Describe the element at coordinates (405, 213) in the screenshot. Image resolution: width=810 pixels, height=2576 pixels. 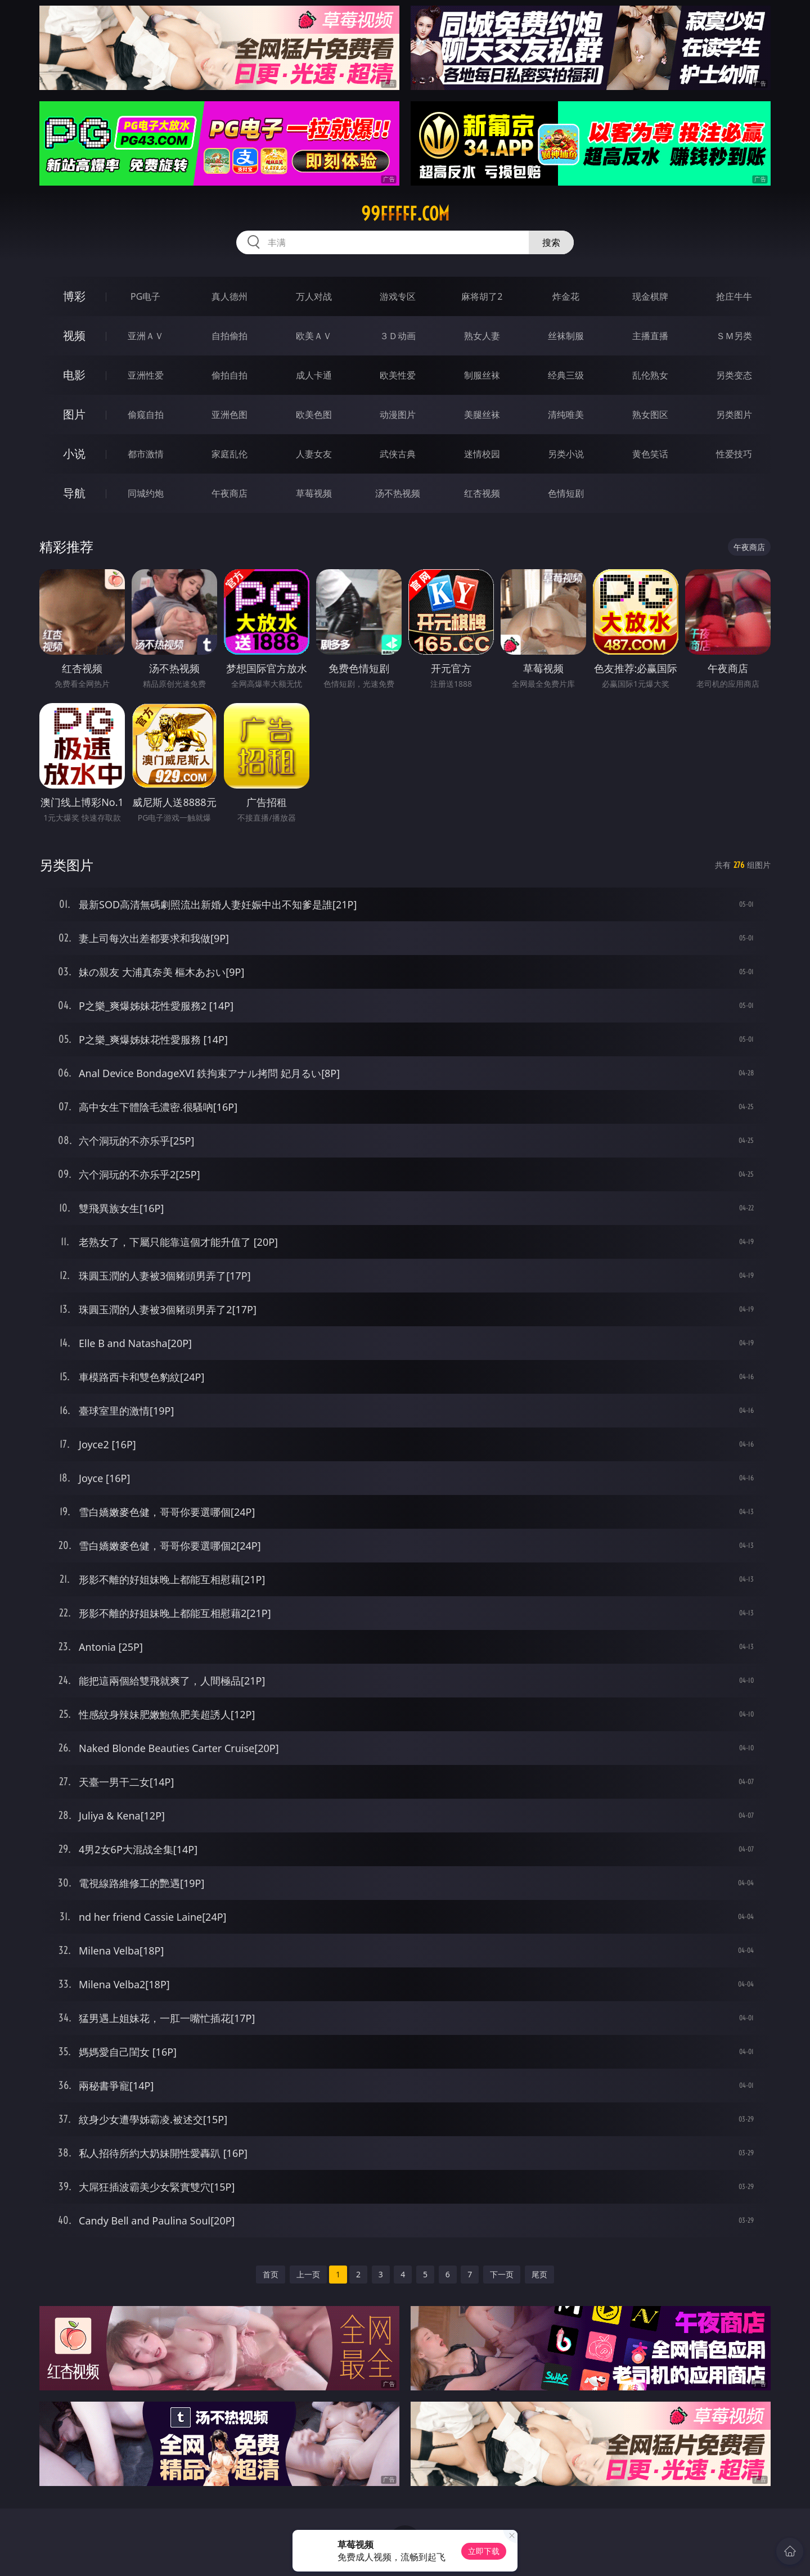
I see `99fffff.com` at that location.